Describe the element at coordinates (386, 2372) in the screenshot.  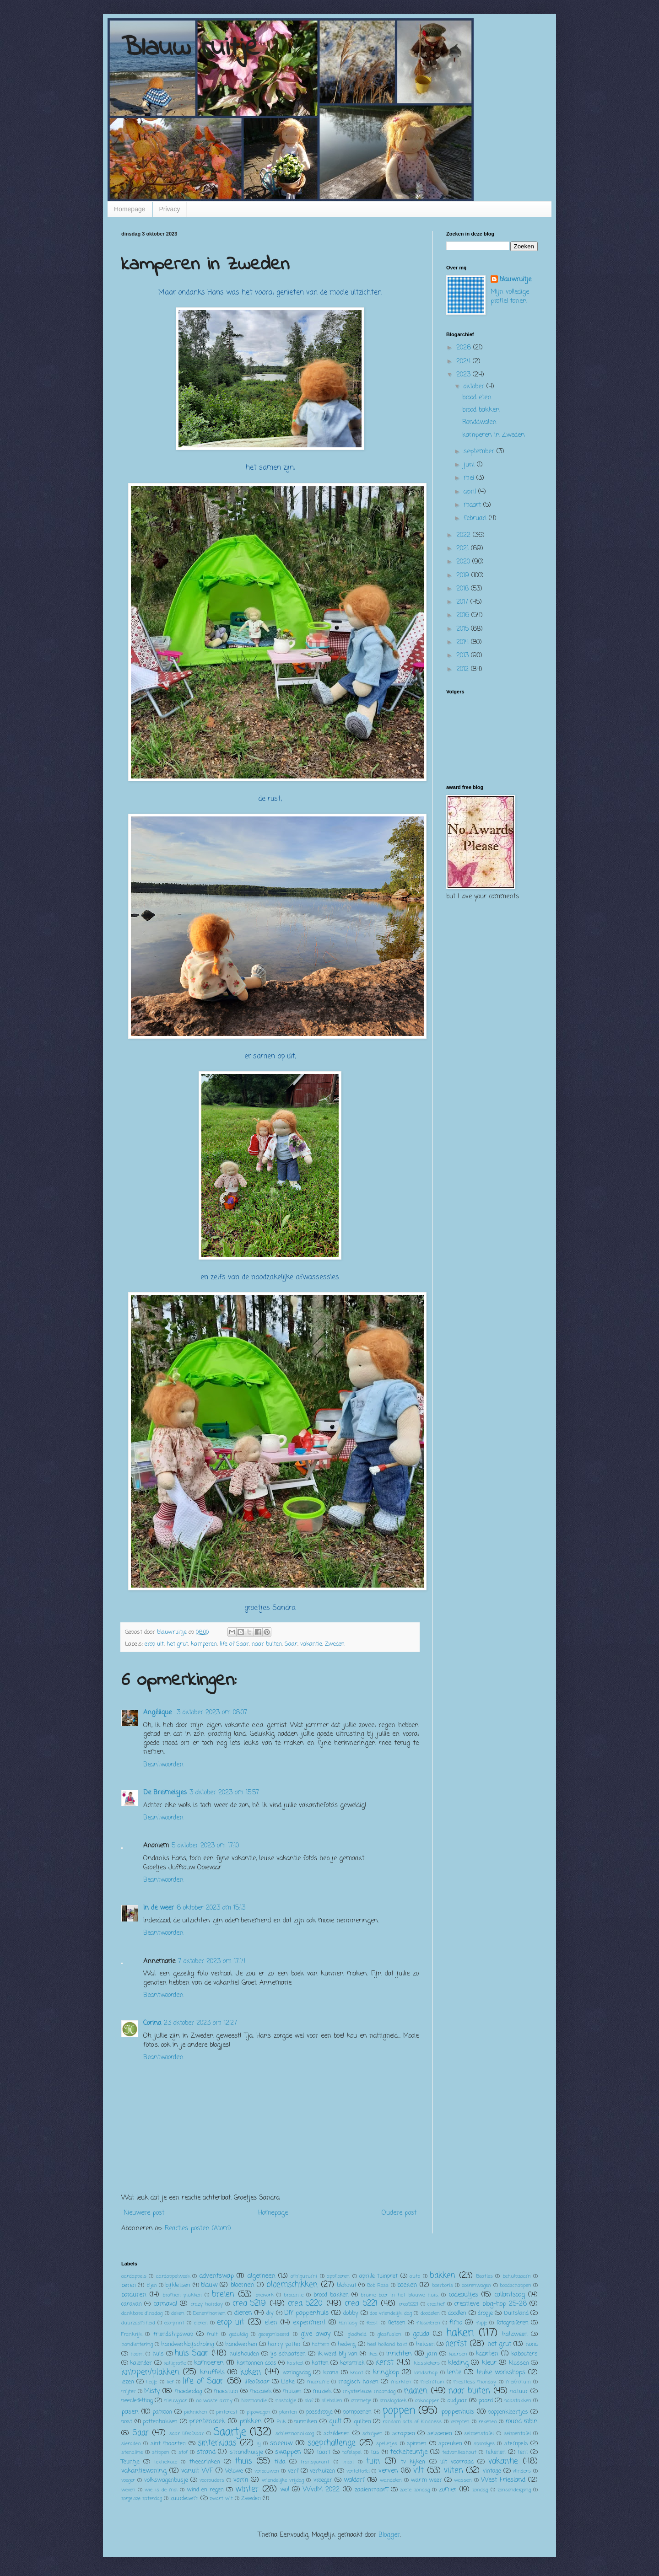
I see `kringloop` at that location.